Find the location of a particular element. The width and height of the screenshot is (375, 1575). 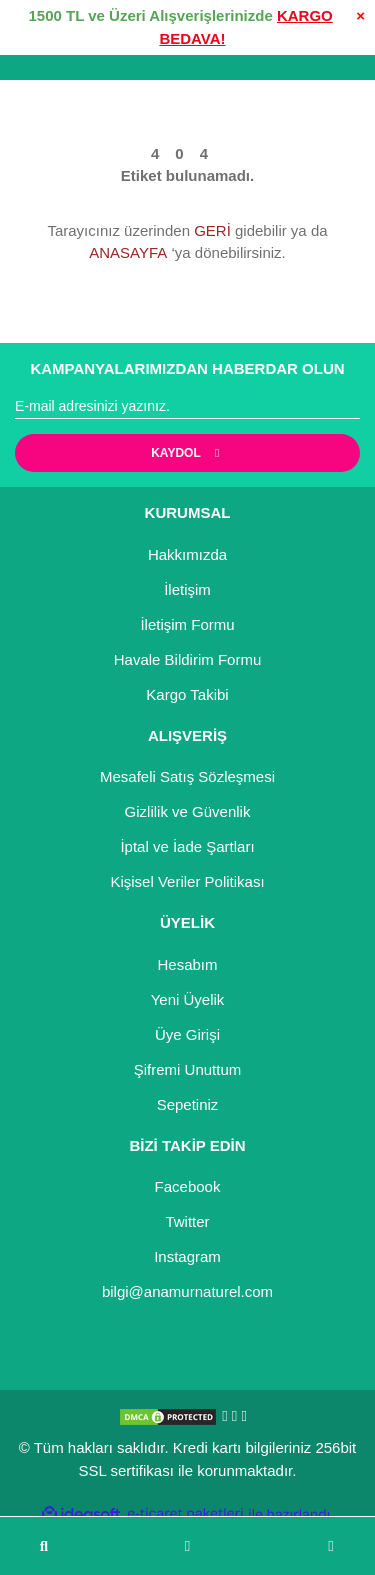

Üye Girişi is located at coordinates (187, 1034).